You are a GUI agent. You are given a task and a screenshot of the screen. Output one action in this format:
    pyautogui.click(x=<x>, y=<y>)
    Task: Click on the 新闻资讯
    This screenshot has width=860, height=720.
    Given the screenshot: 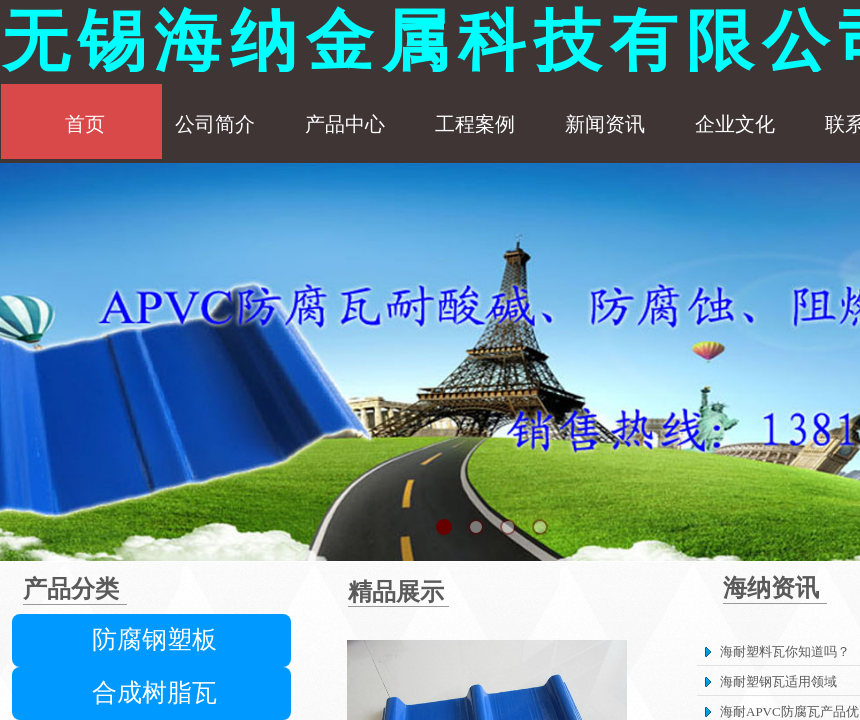 What is the action you would take?
    pyautogui.click(x=605, y=124)
    